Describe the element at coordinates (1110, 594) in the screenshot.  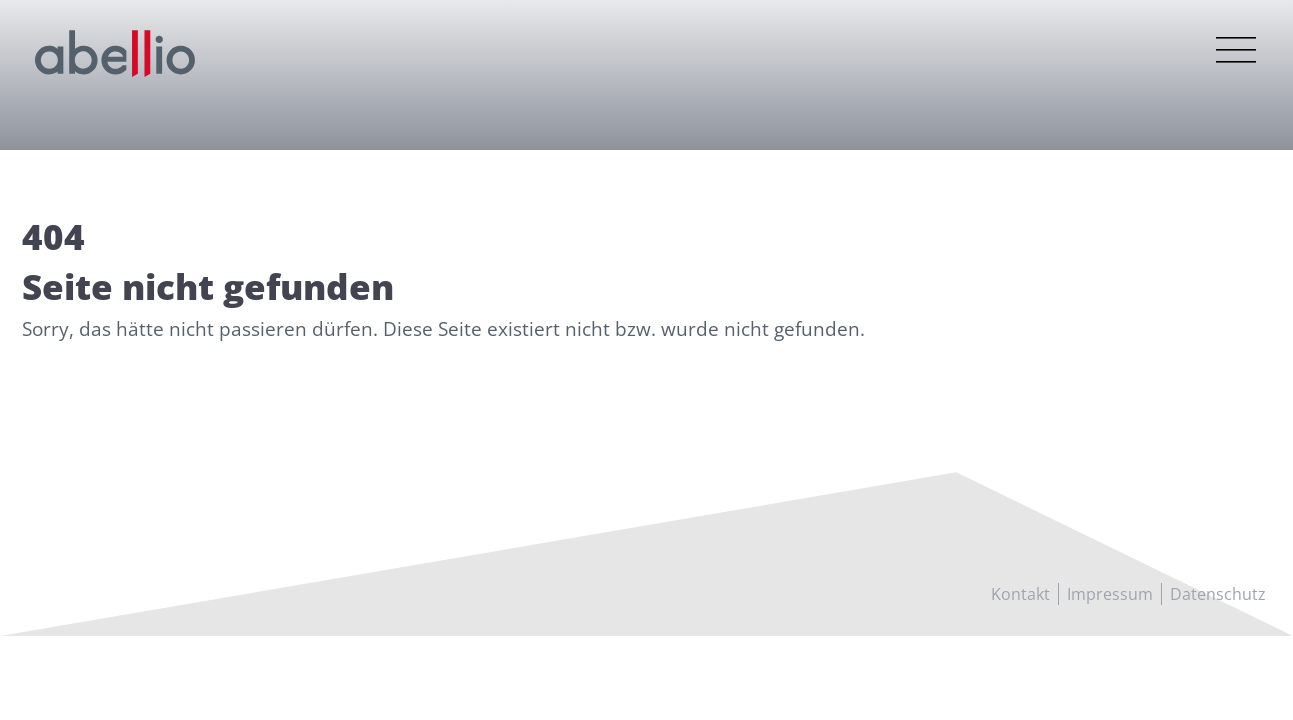
I see `Impressum` at that location.